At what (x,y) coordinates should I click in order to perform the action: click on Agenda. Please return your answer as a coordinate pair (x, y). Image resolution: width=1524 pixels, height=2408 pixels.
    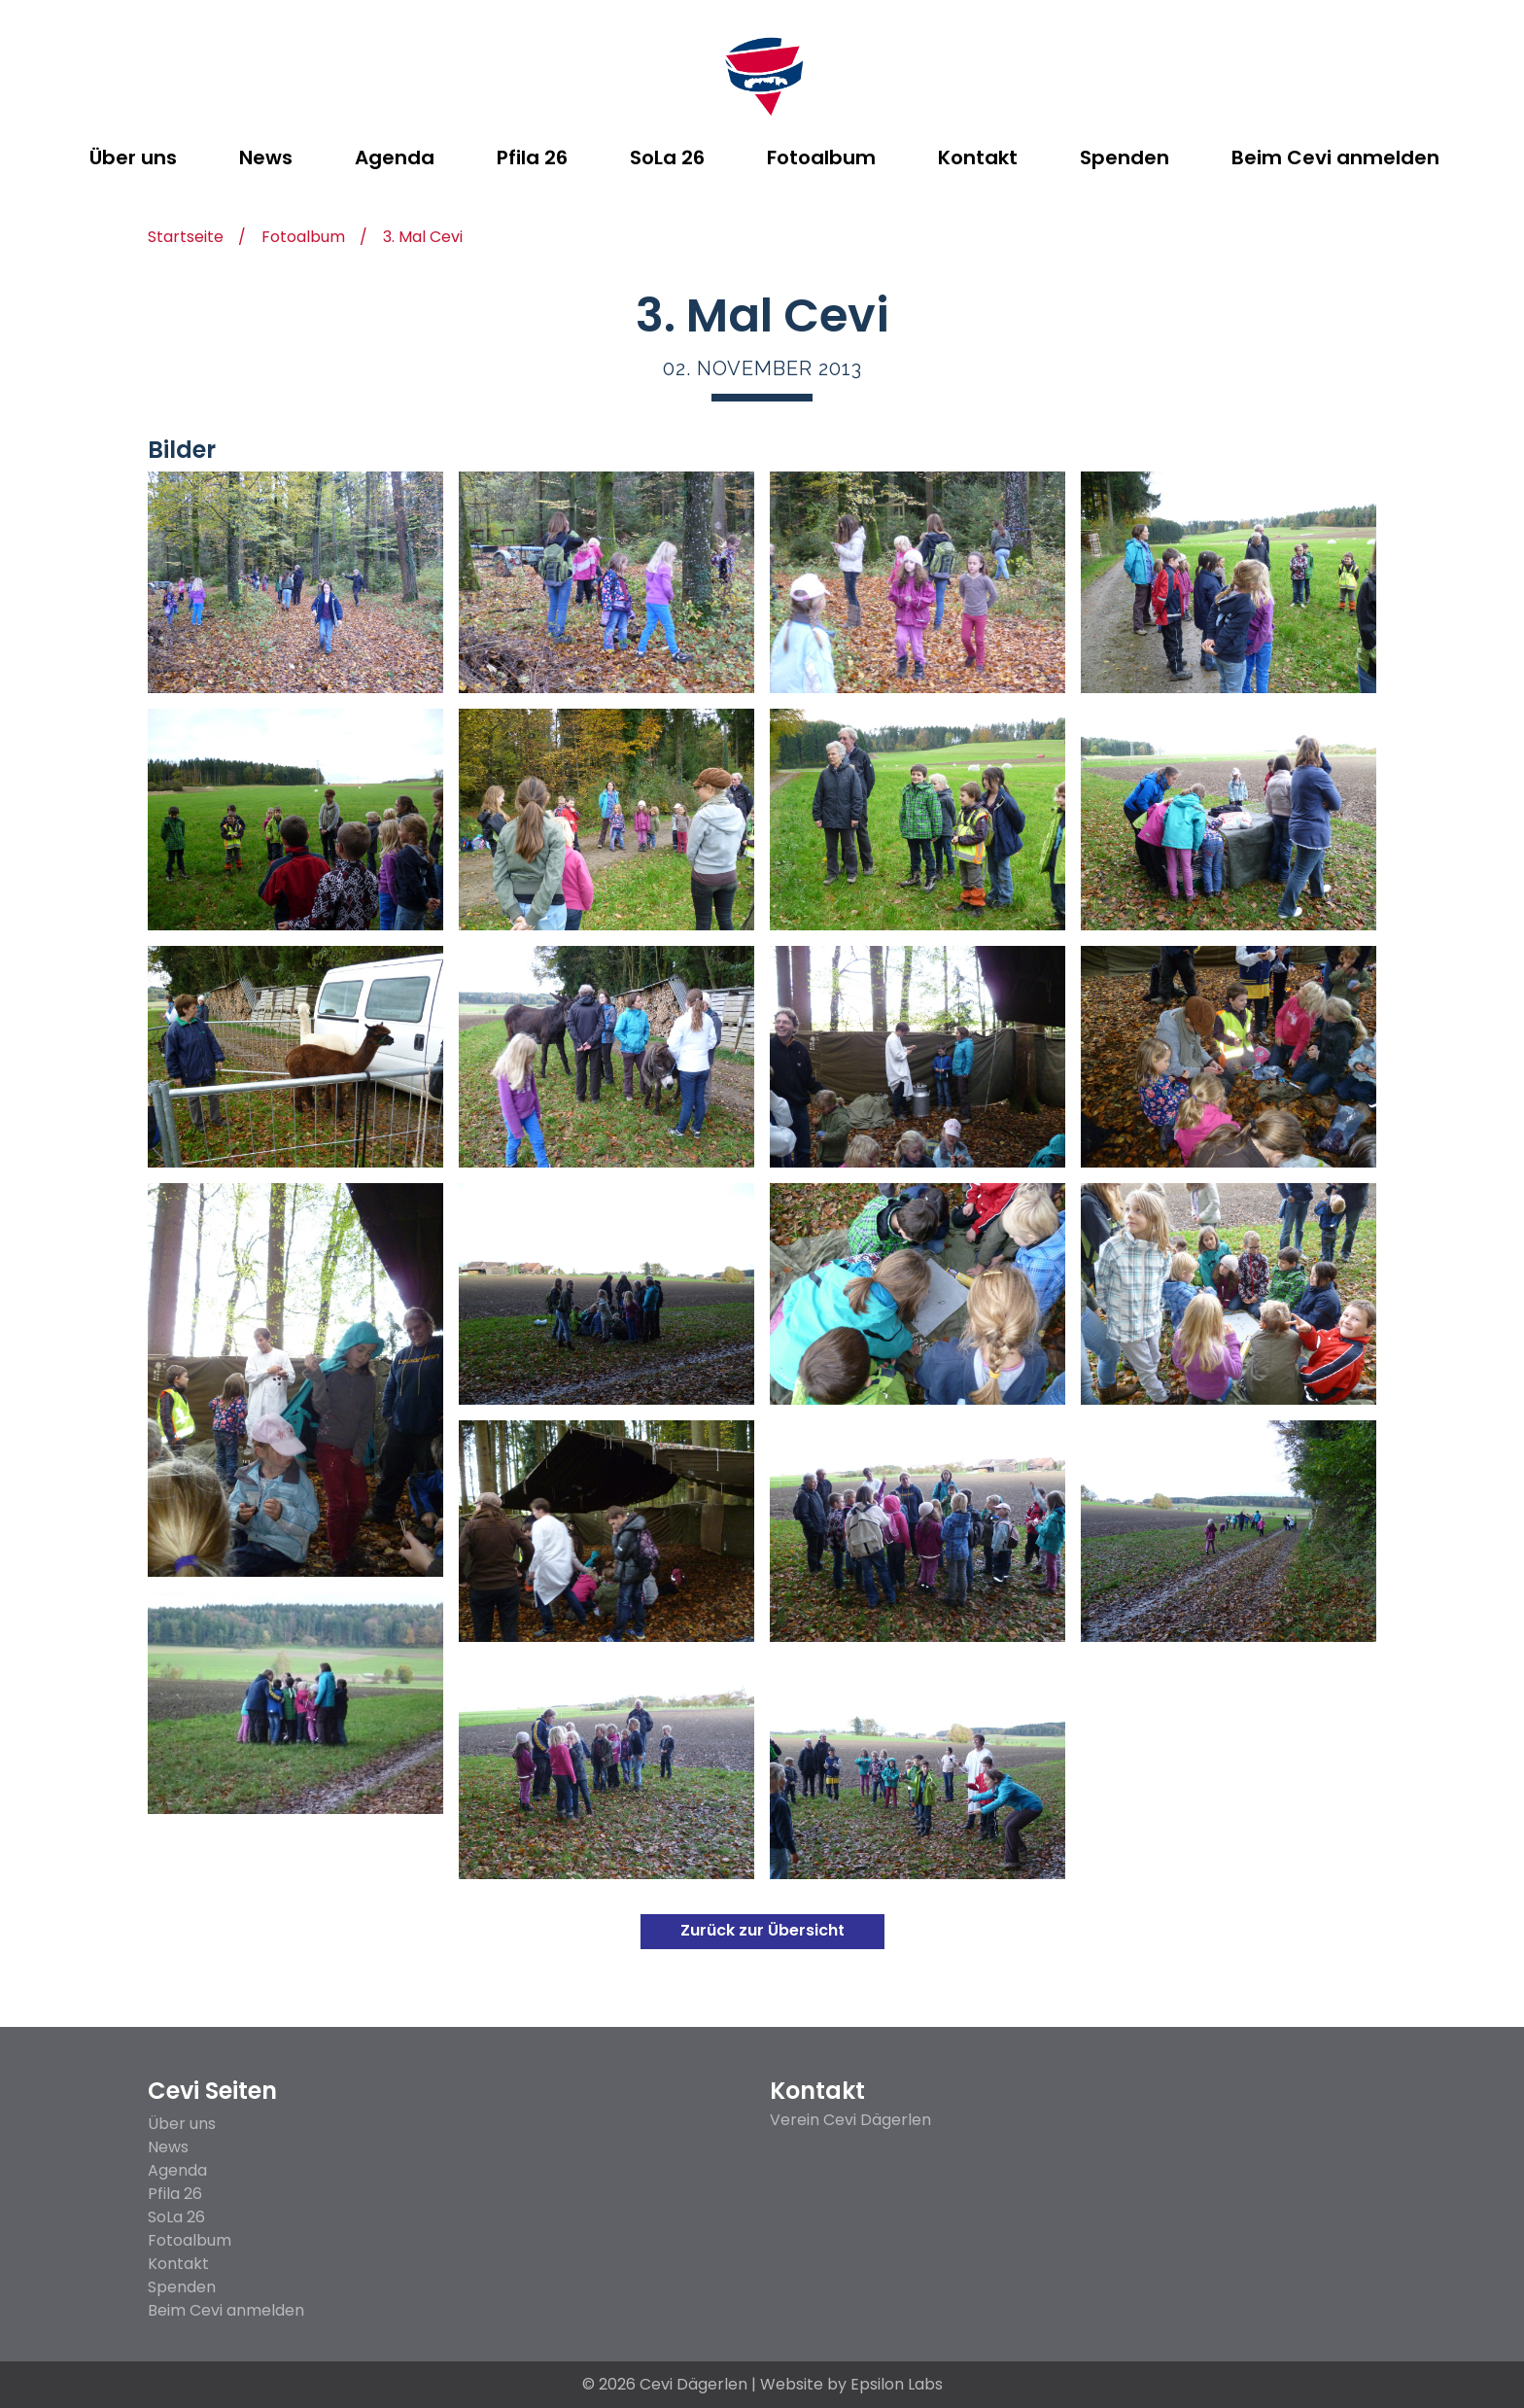
    Looking at the image, I should click on (177, 2170).